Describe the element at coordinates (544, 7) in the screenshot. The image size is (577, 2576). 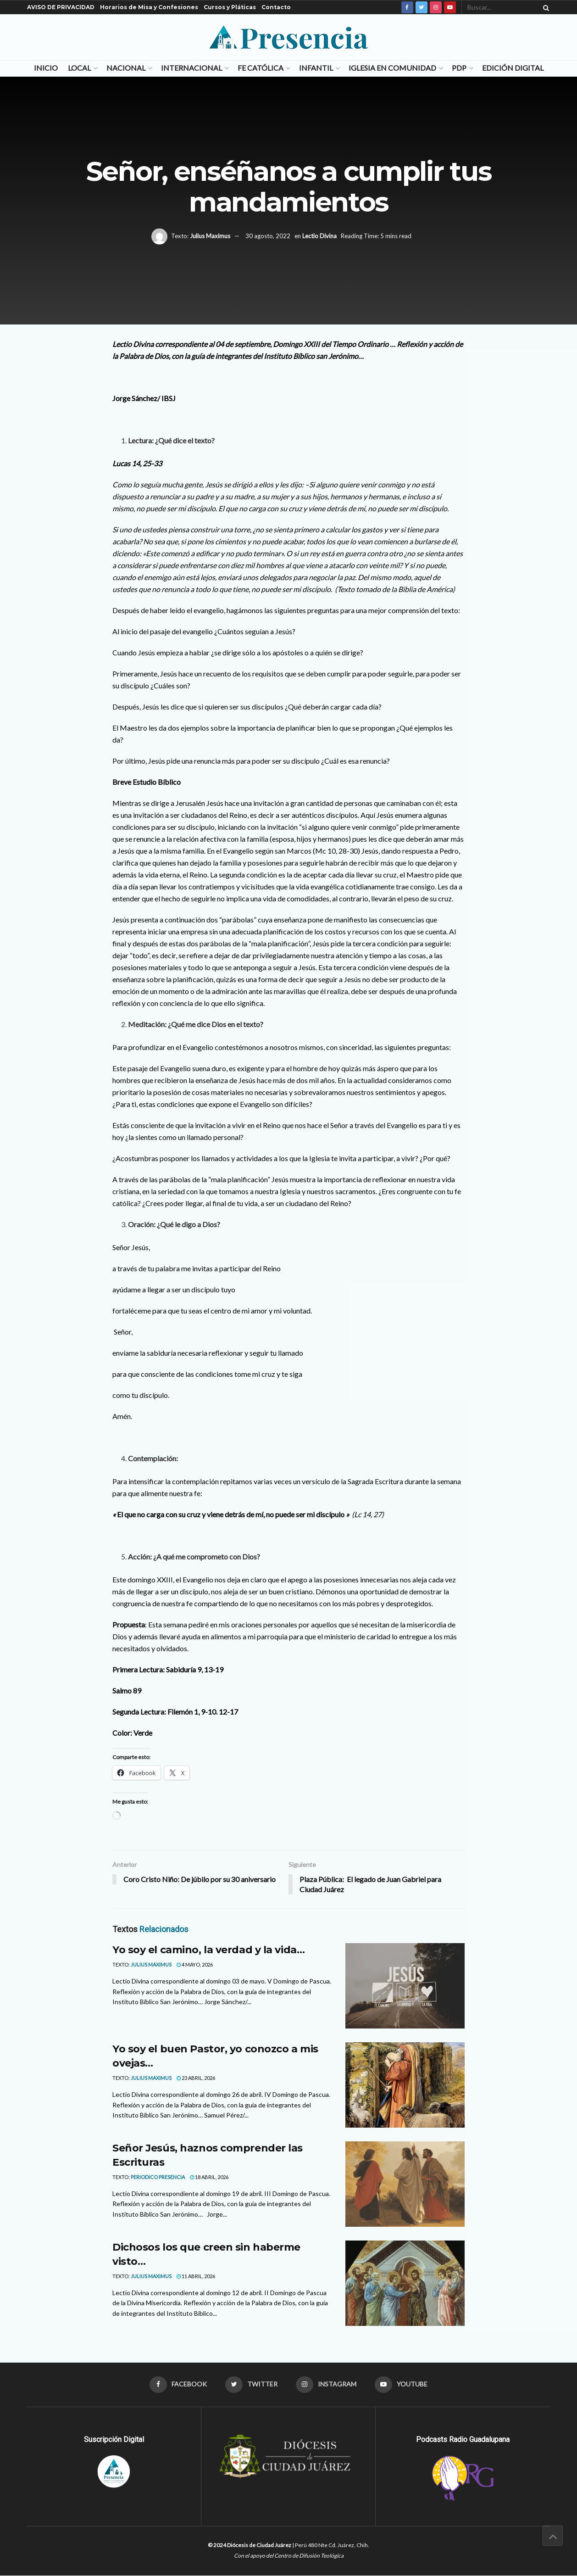
I see `[Search Button]` at that location.